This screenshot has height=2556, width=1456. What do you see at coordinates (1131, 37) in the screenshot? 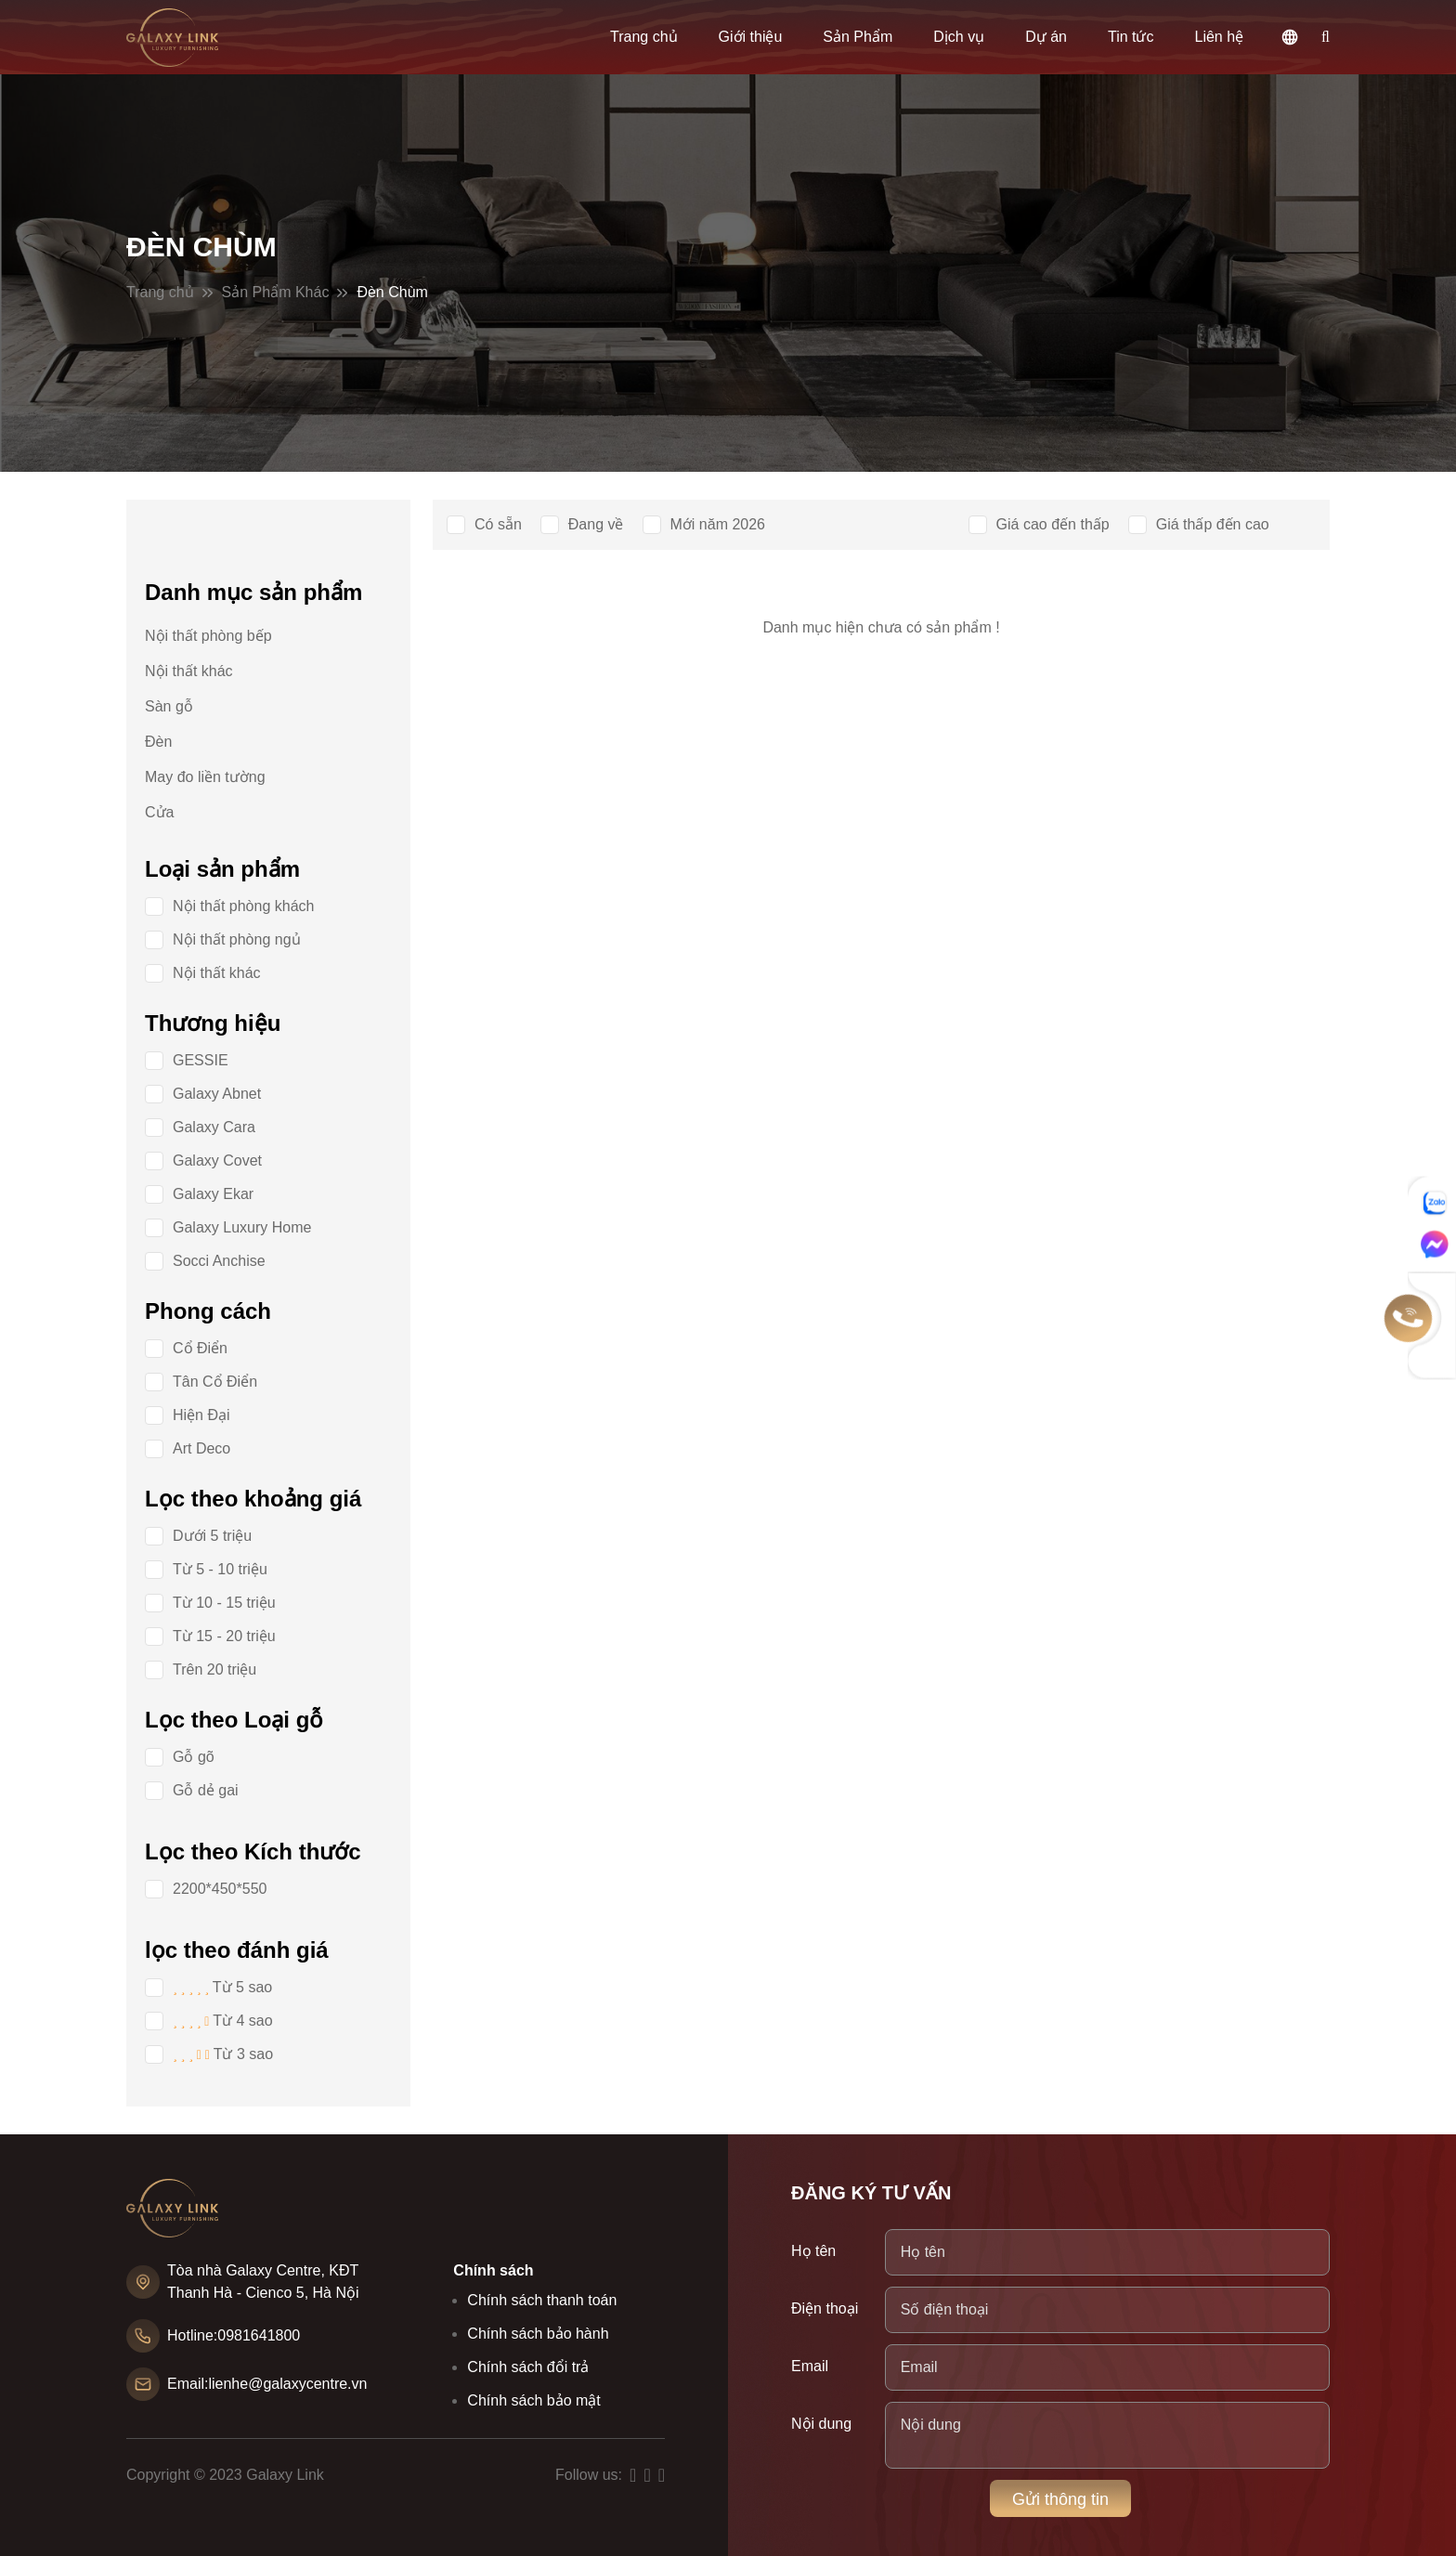
I see `Tin tức` at bounding box center [1131, 37].